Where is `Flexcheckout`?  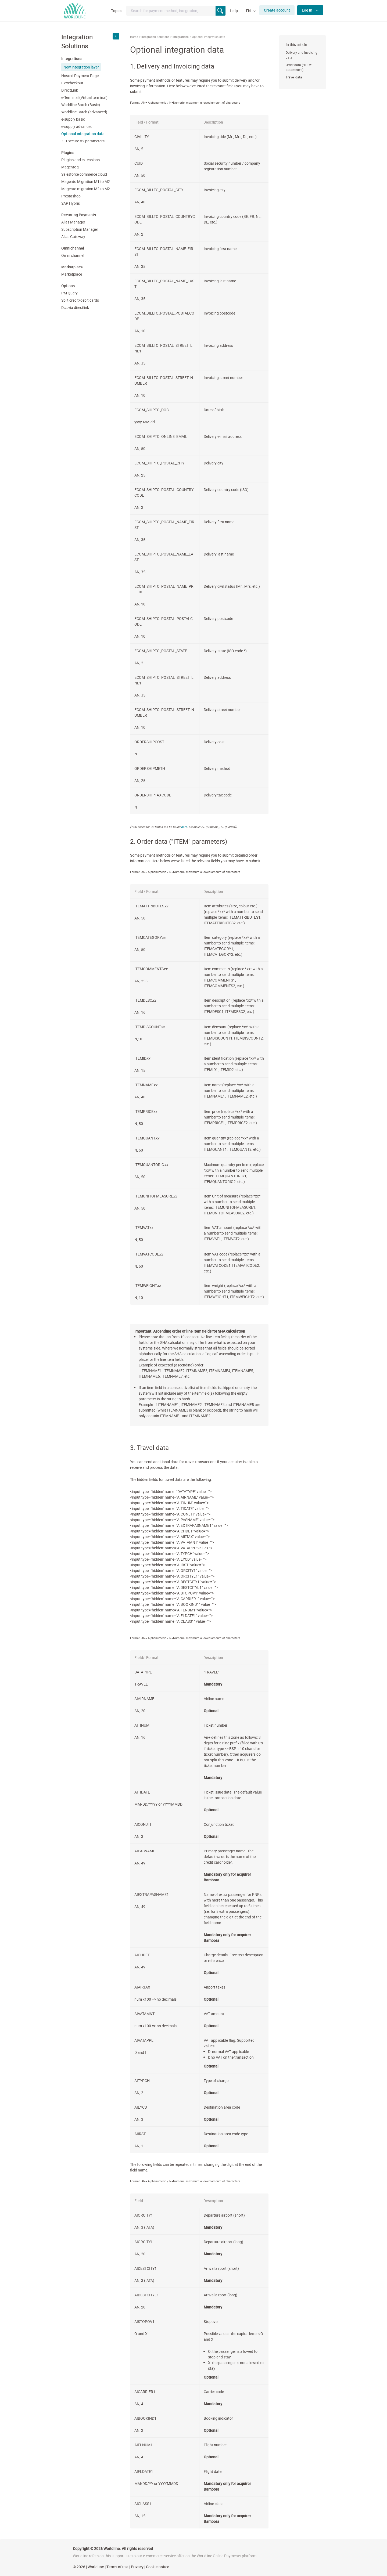
Flexcheckout is located at coordinates (72, 82).